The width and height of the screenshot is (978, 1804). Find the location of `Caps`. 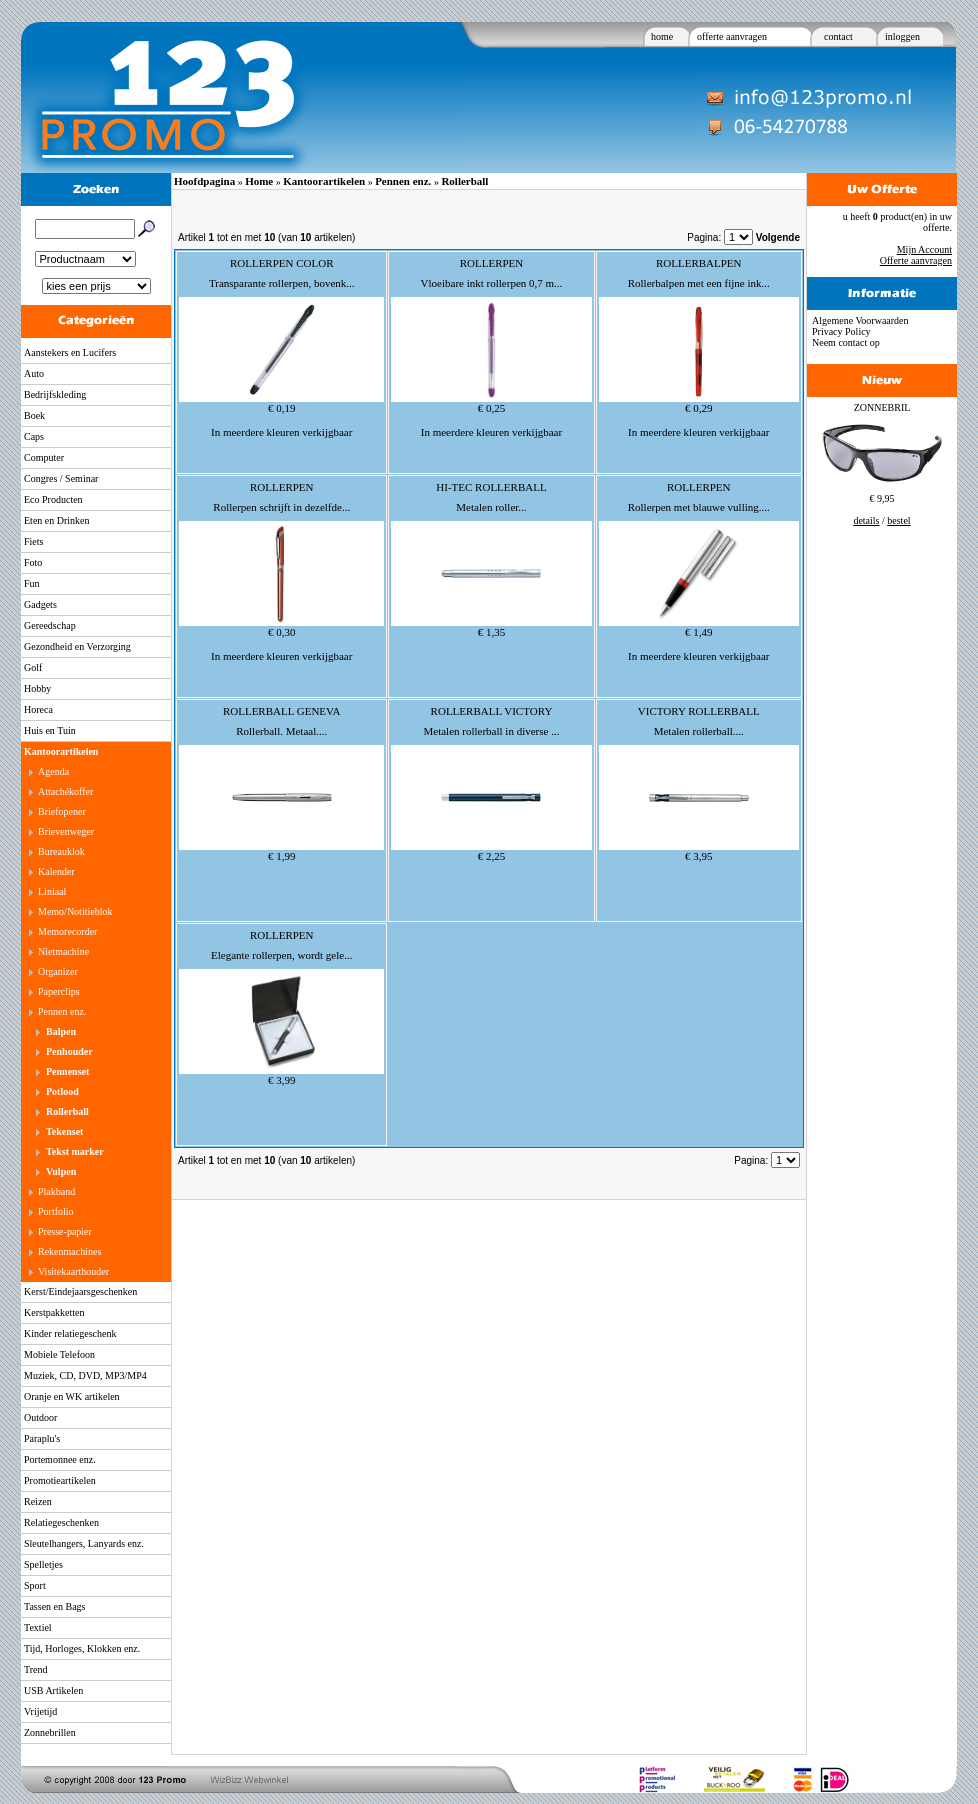

Caps is located at coordinates (34, 436).